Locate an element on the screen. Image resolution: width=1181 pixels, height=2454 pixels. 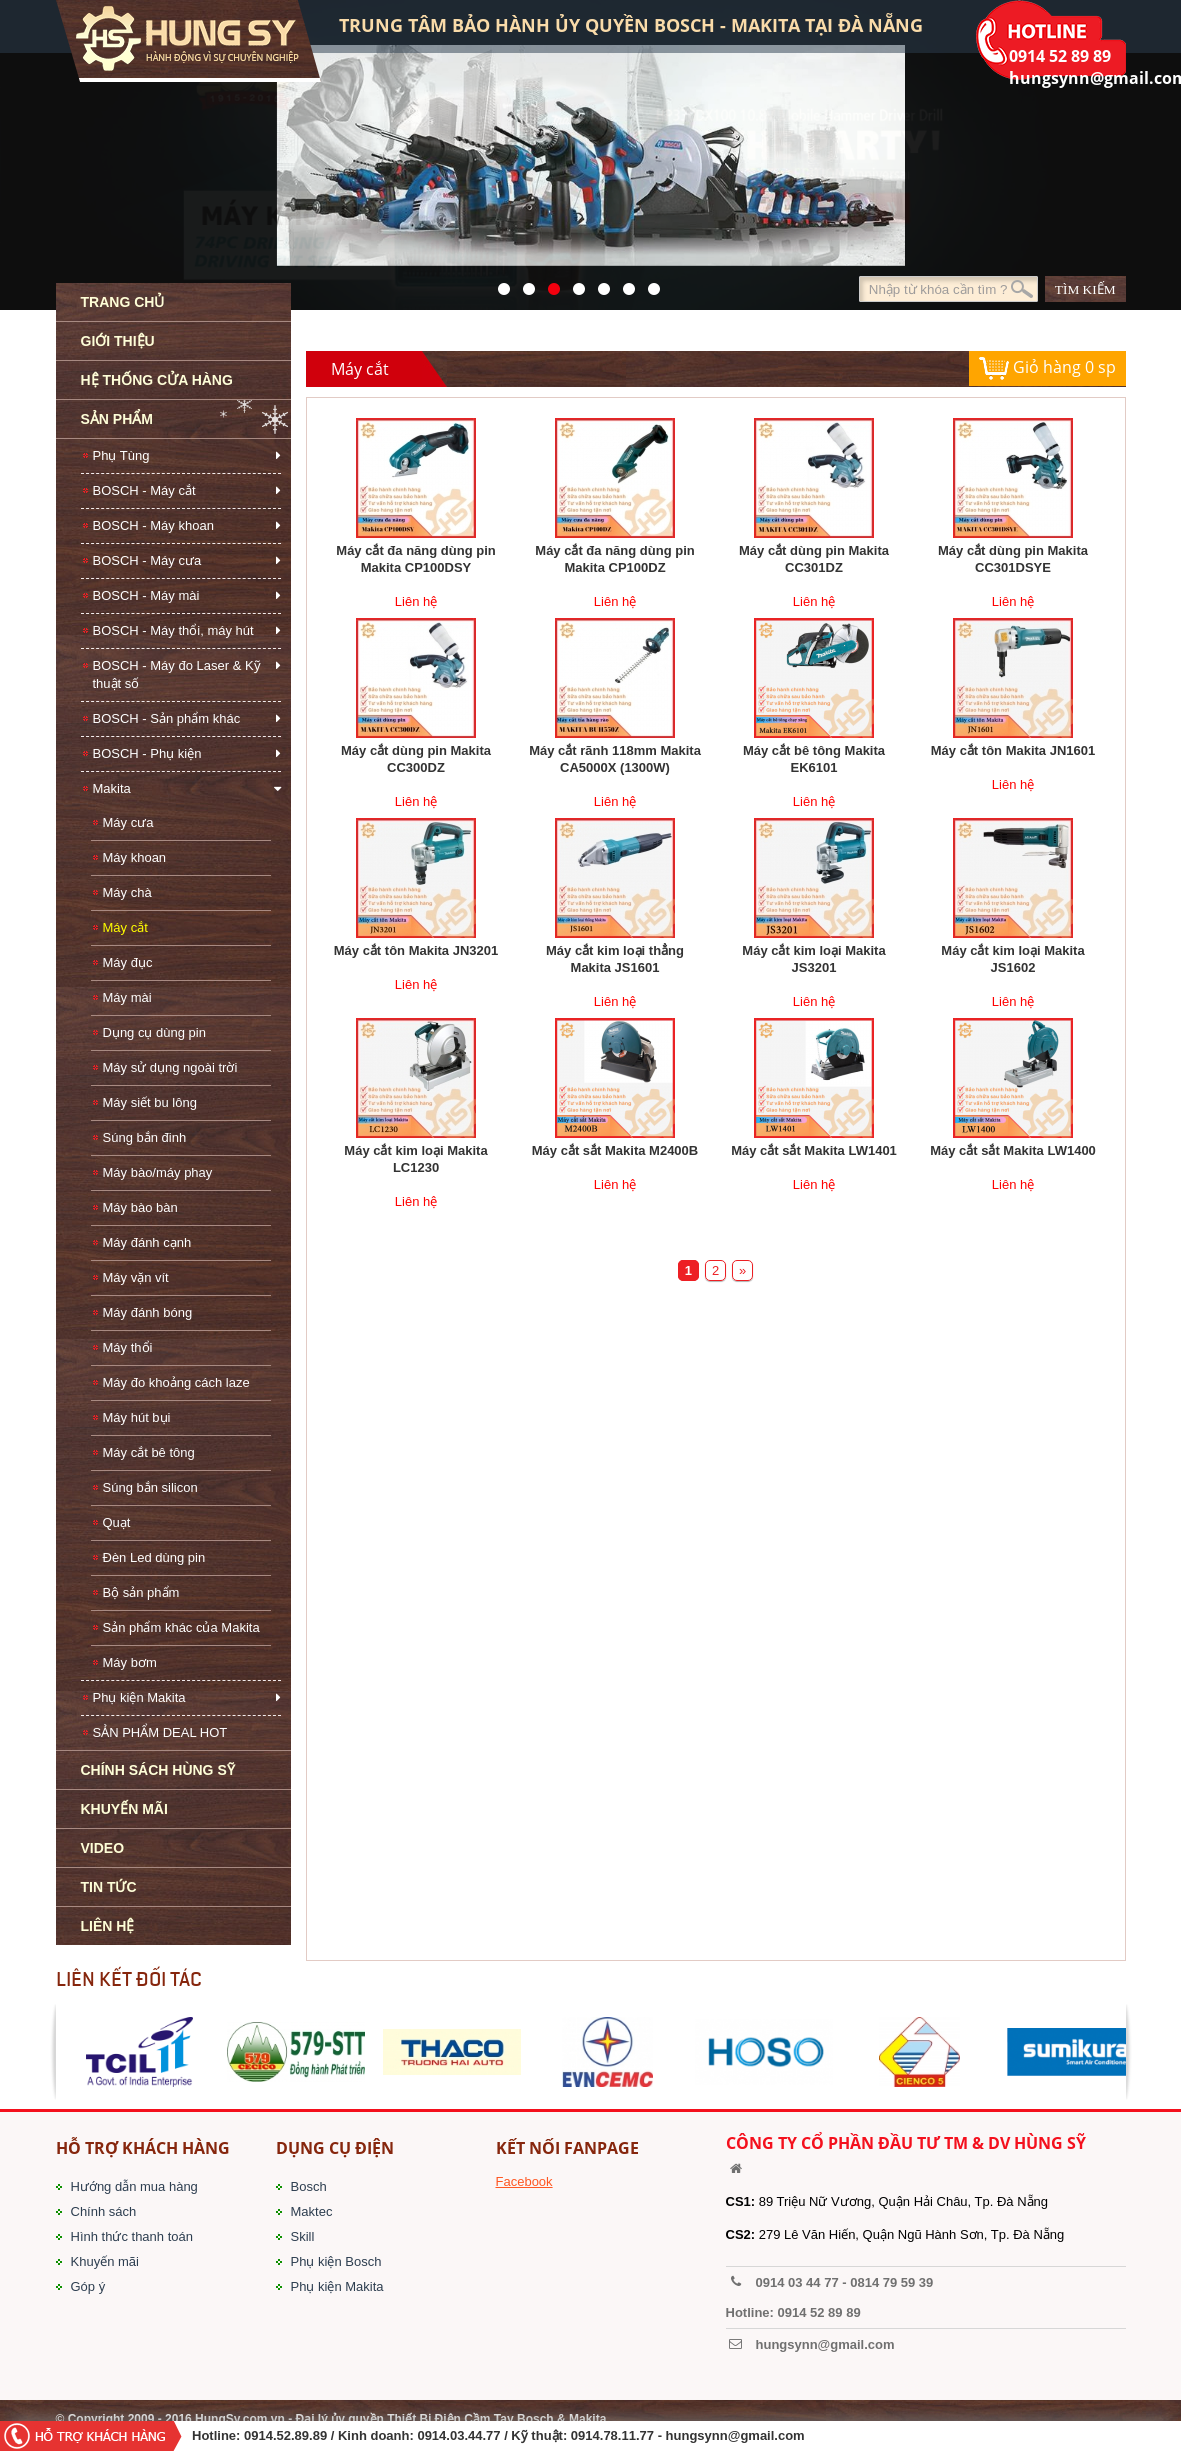
Máy đánh cạnh is located at coordinates (147, 1242).